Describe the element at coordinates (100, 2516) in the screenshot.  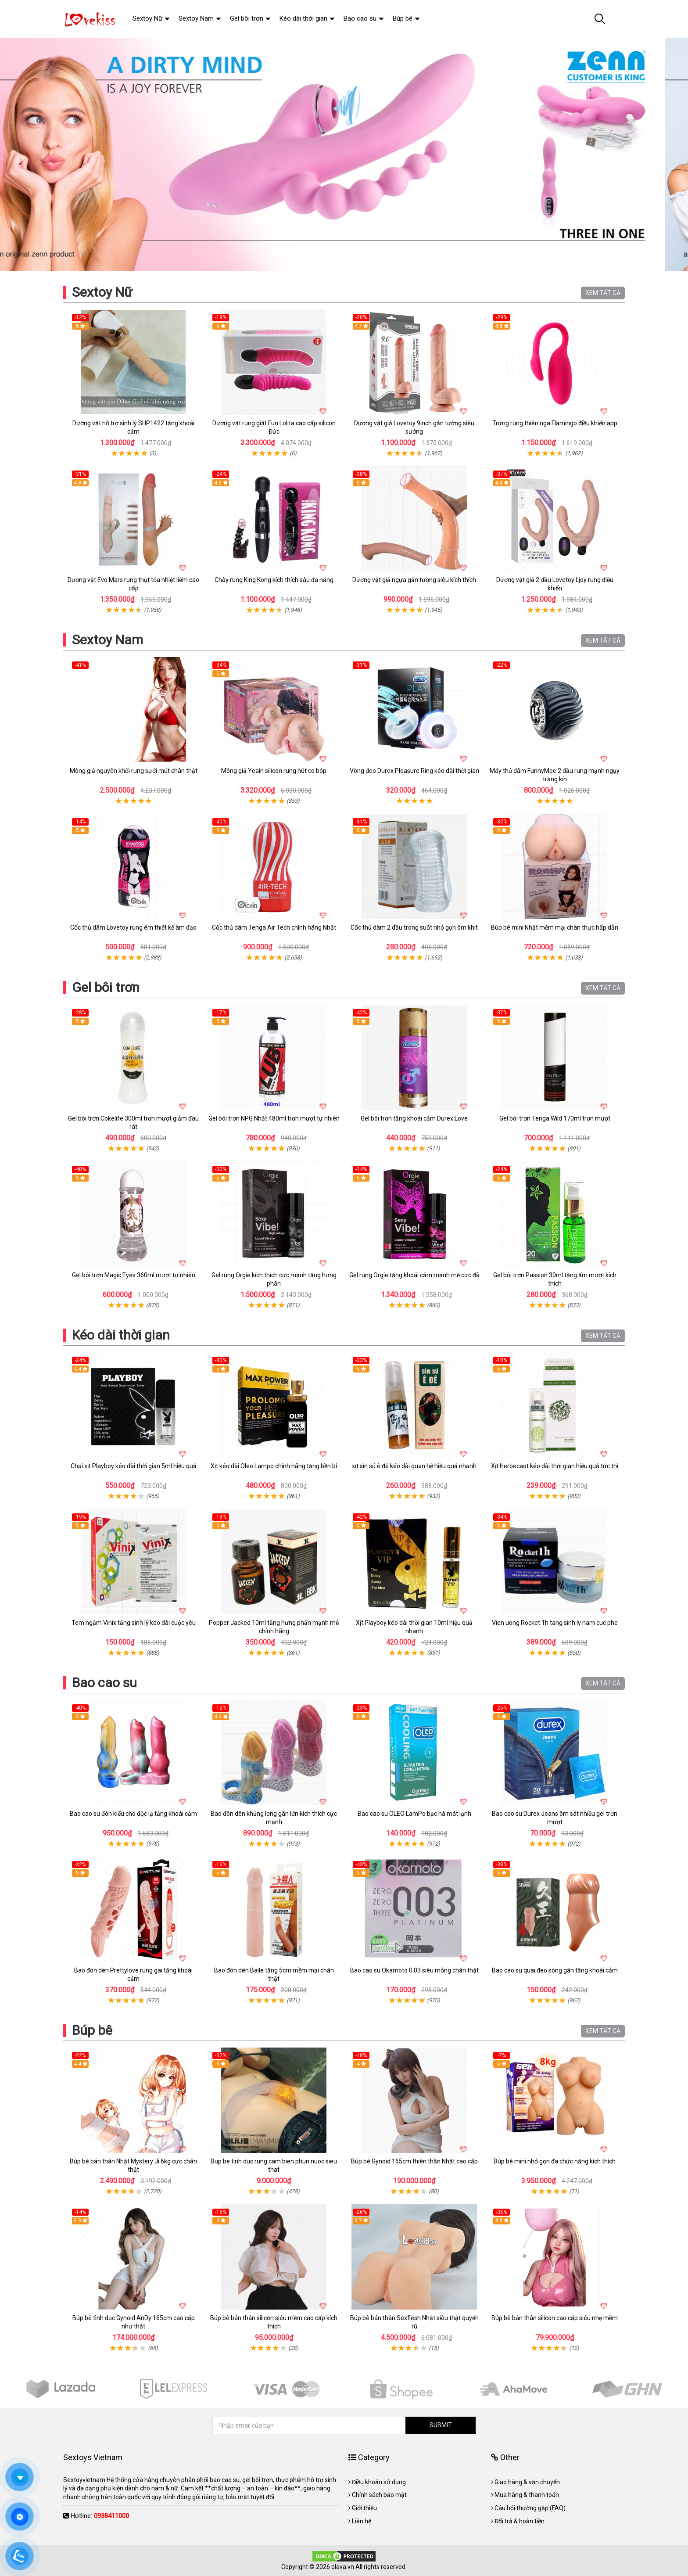
I see `Hotline:` at that location.